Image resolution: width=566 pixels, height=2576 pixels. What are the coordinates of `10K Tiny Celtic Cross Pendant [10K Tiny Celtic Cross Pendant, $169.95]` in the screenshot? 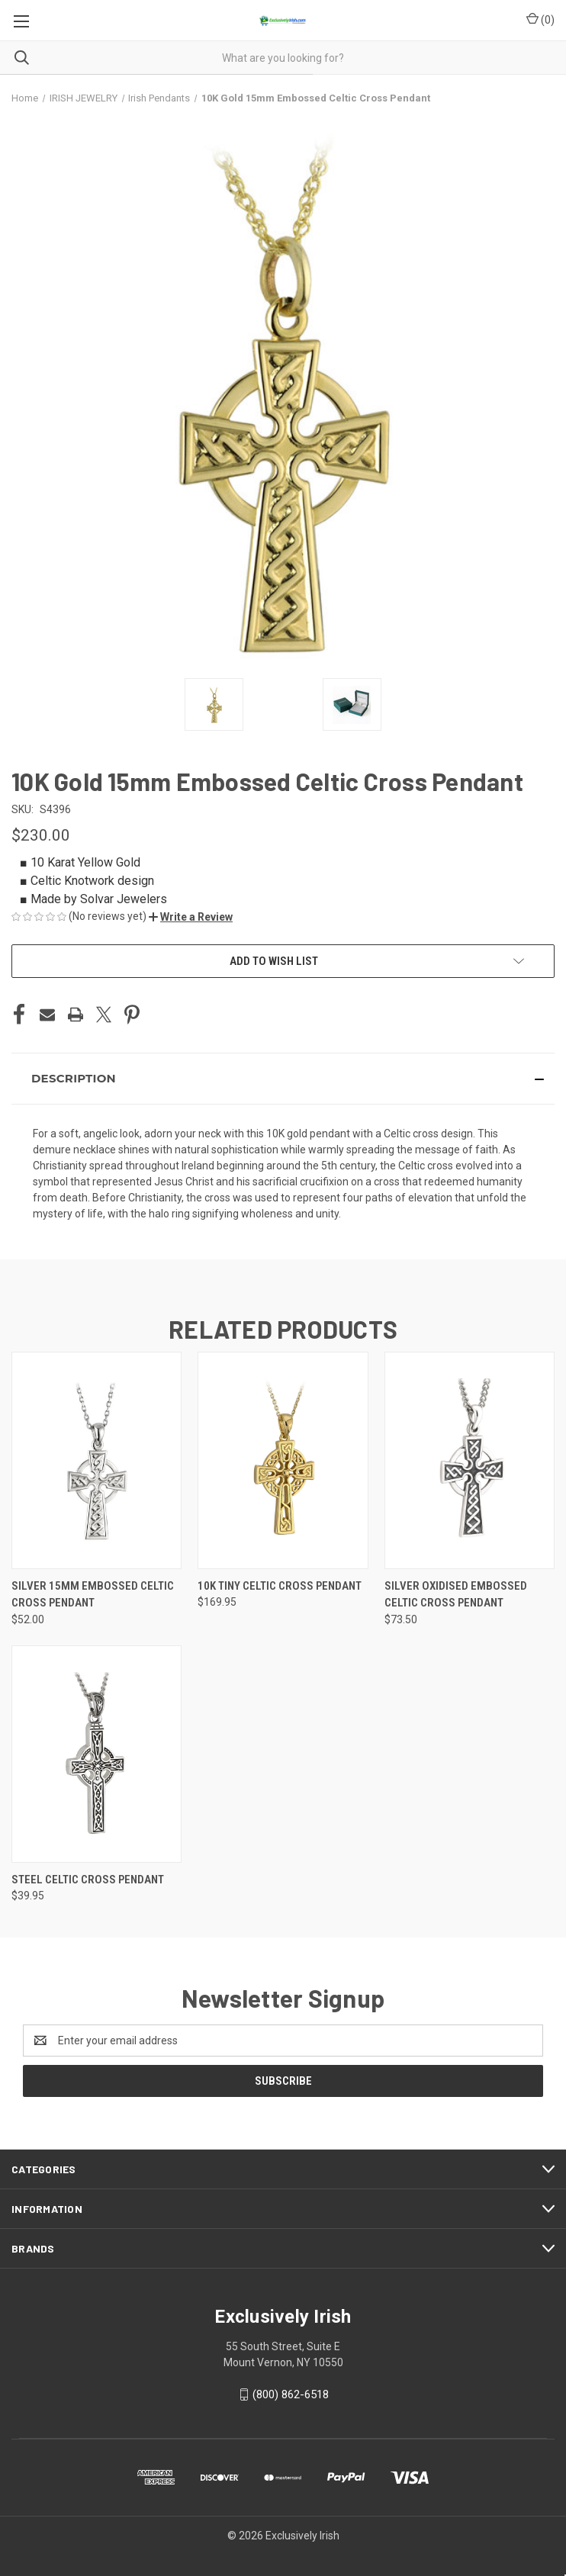 It's located at (280, 1586).